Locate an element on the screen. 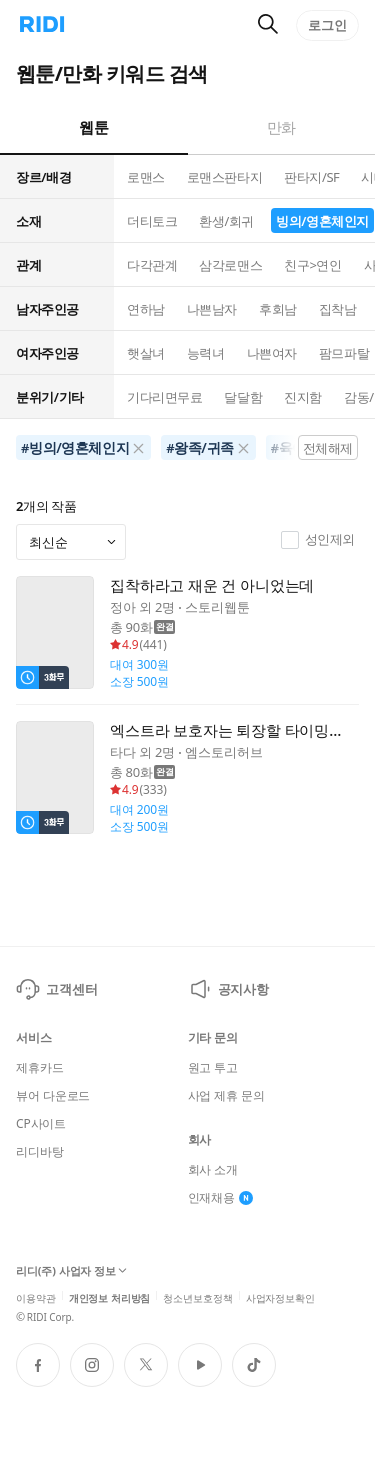 This screenshot has height=1481, width=375. 고객센터 is located at coordinates (56, 989).